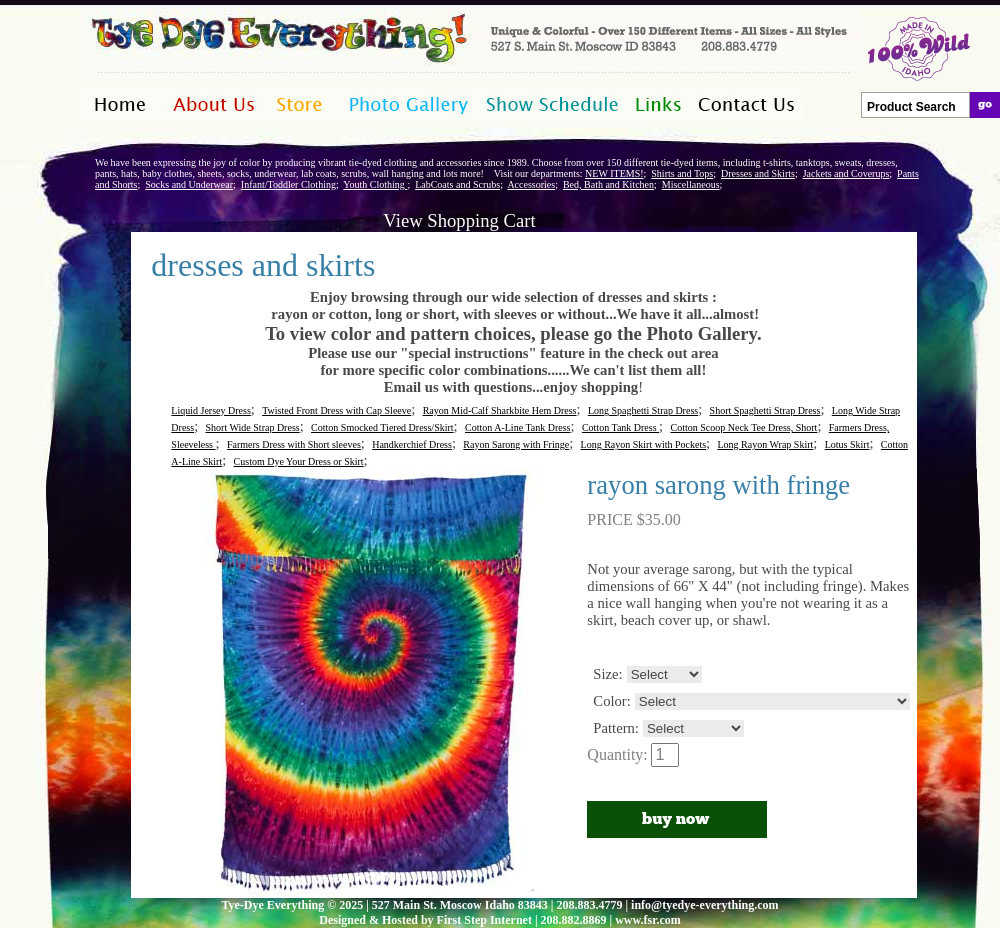 The height and width of the screenshot is (928, 1000). What do you see at coordinates (516, 444) in the screenshot?
I see `Rayon Sarong with Fringe` at bounding box center [516, 444].